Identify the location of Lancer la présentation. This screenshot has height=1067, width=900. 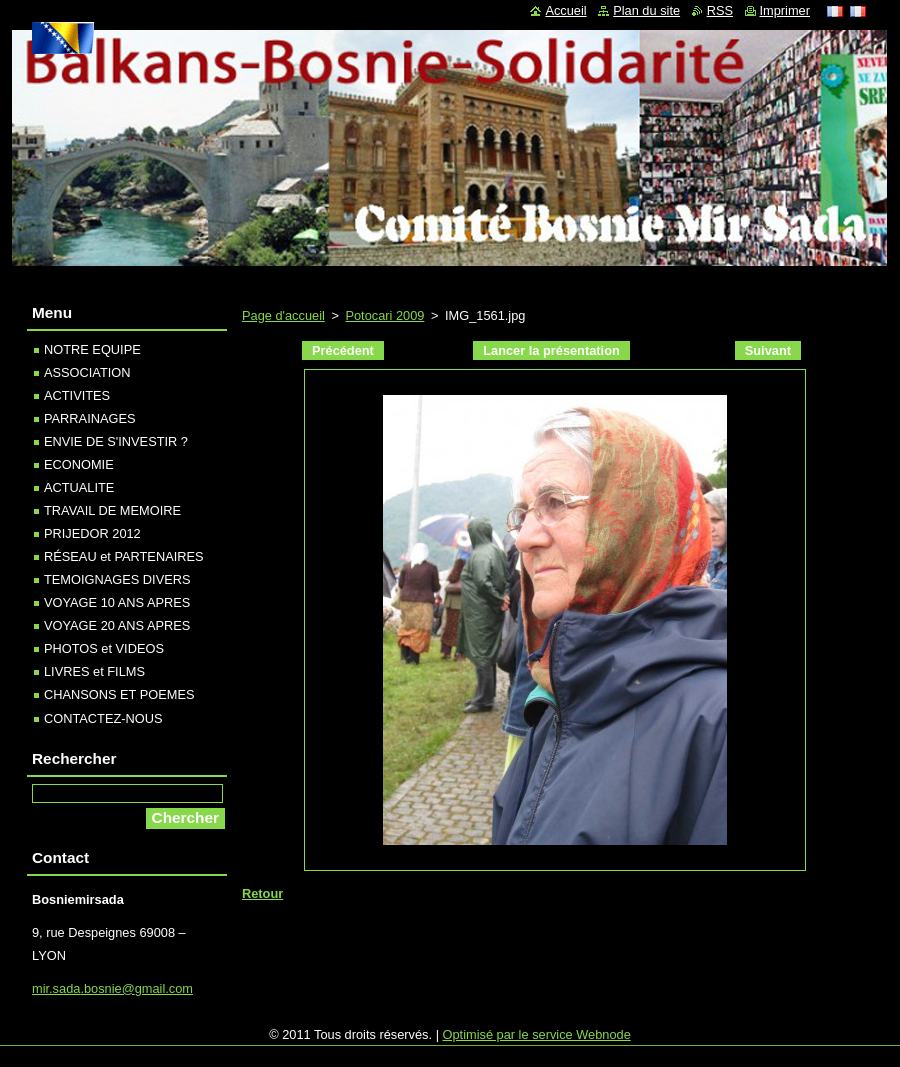
(551, 350).